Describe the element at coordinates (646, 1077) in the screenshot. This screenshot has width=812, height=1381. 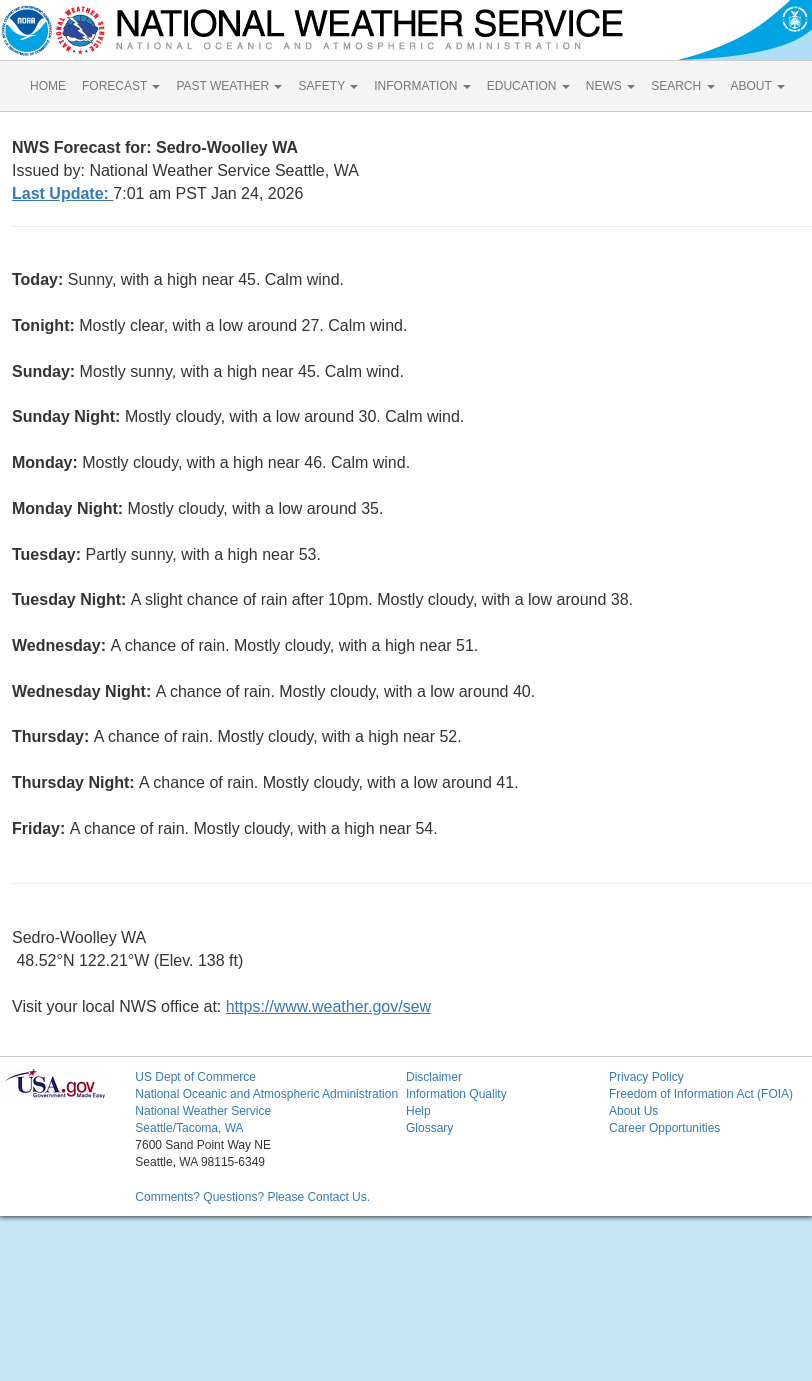
I see `Privacy Policy` at that location.